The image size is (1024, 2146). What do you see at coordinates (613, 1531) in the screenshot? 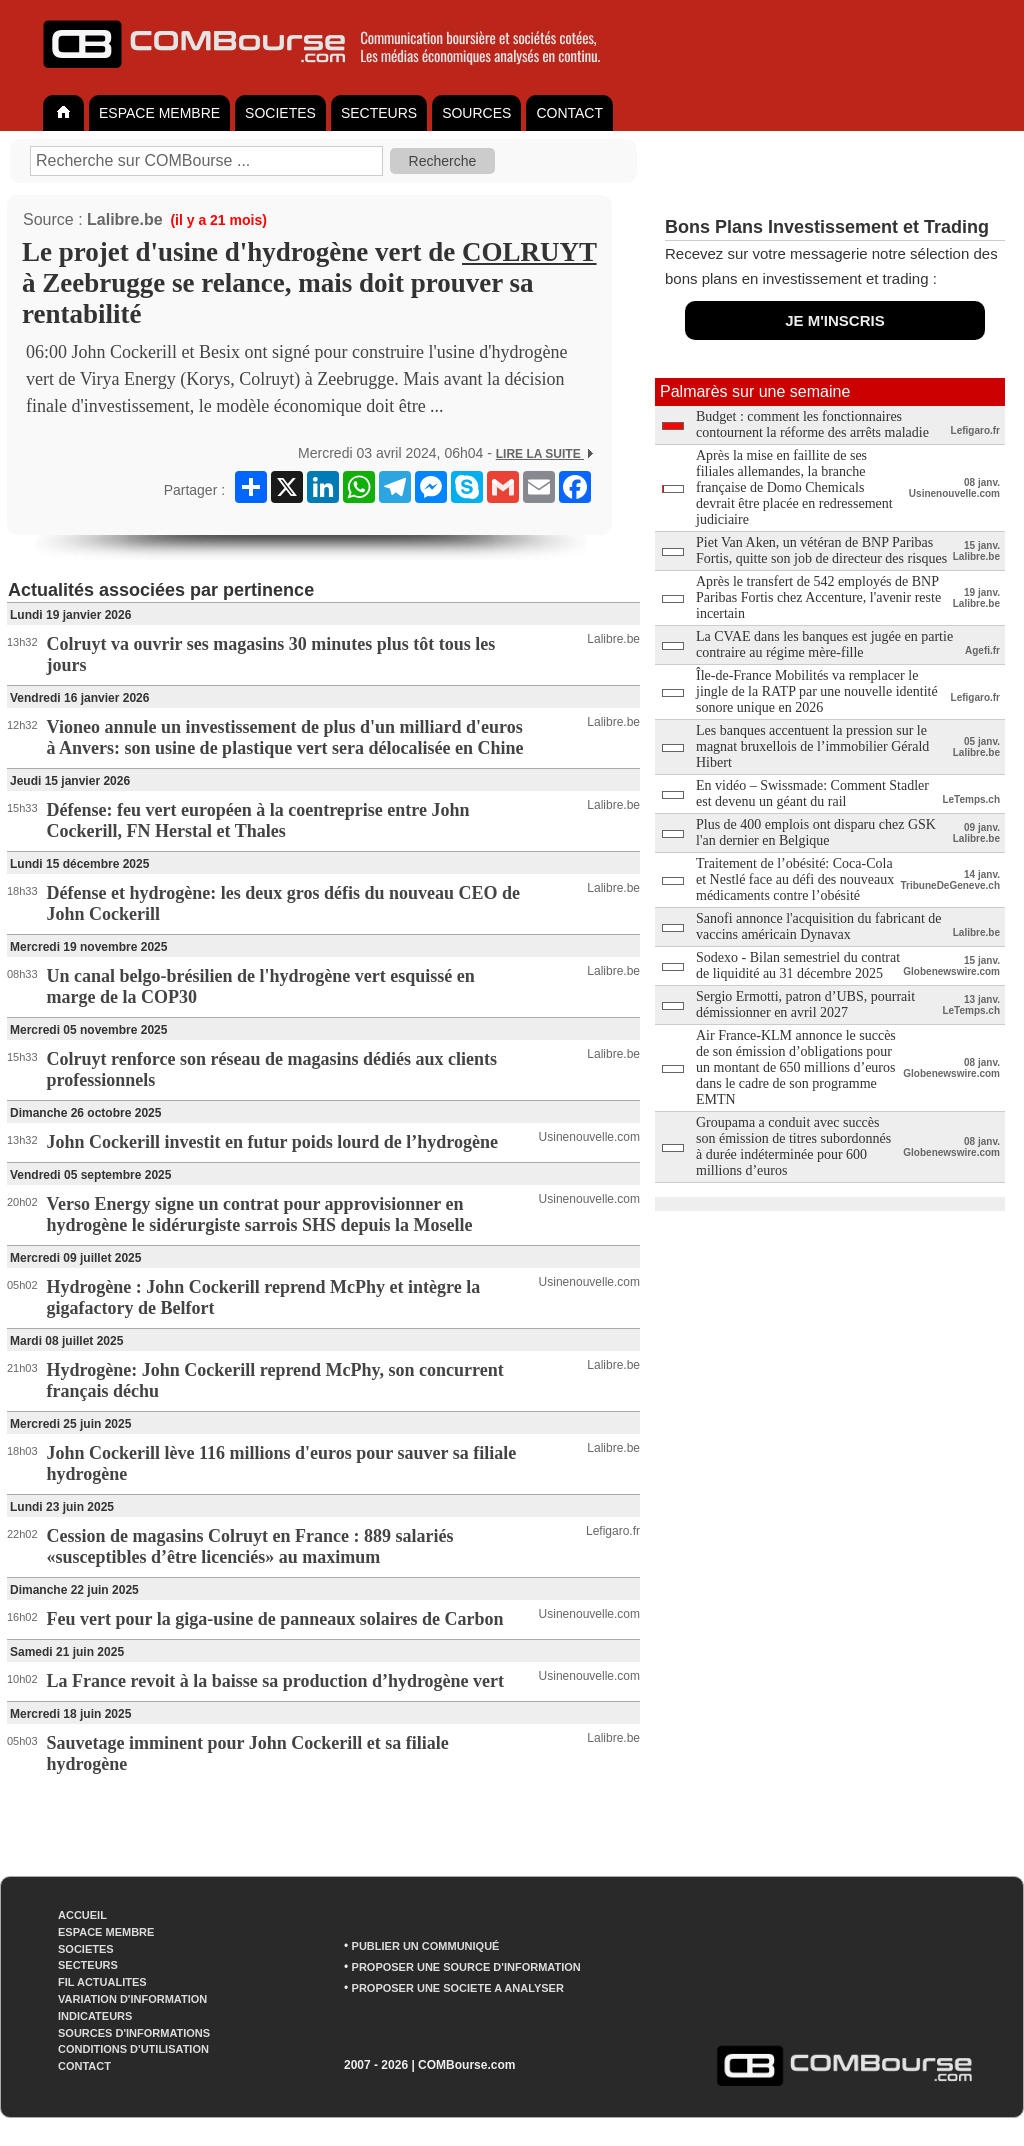
I see `Lefigaro.fr` at bounding box center [613, 1531].